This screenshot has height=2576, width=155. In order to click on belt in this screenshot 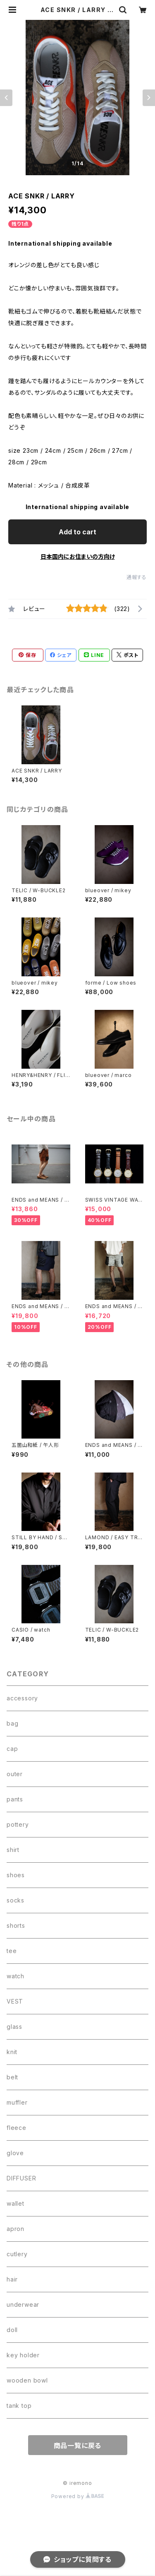, I will do `click(12, 2077)`.